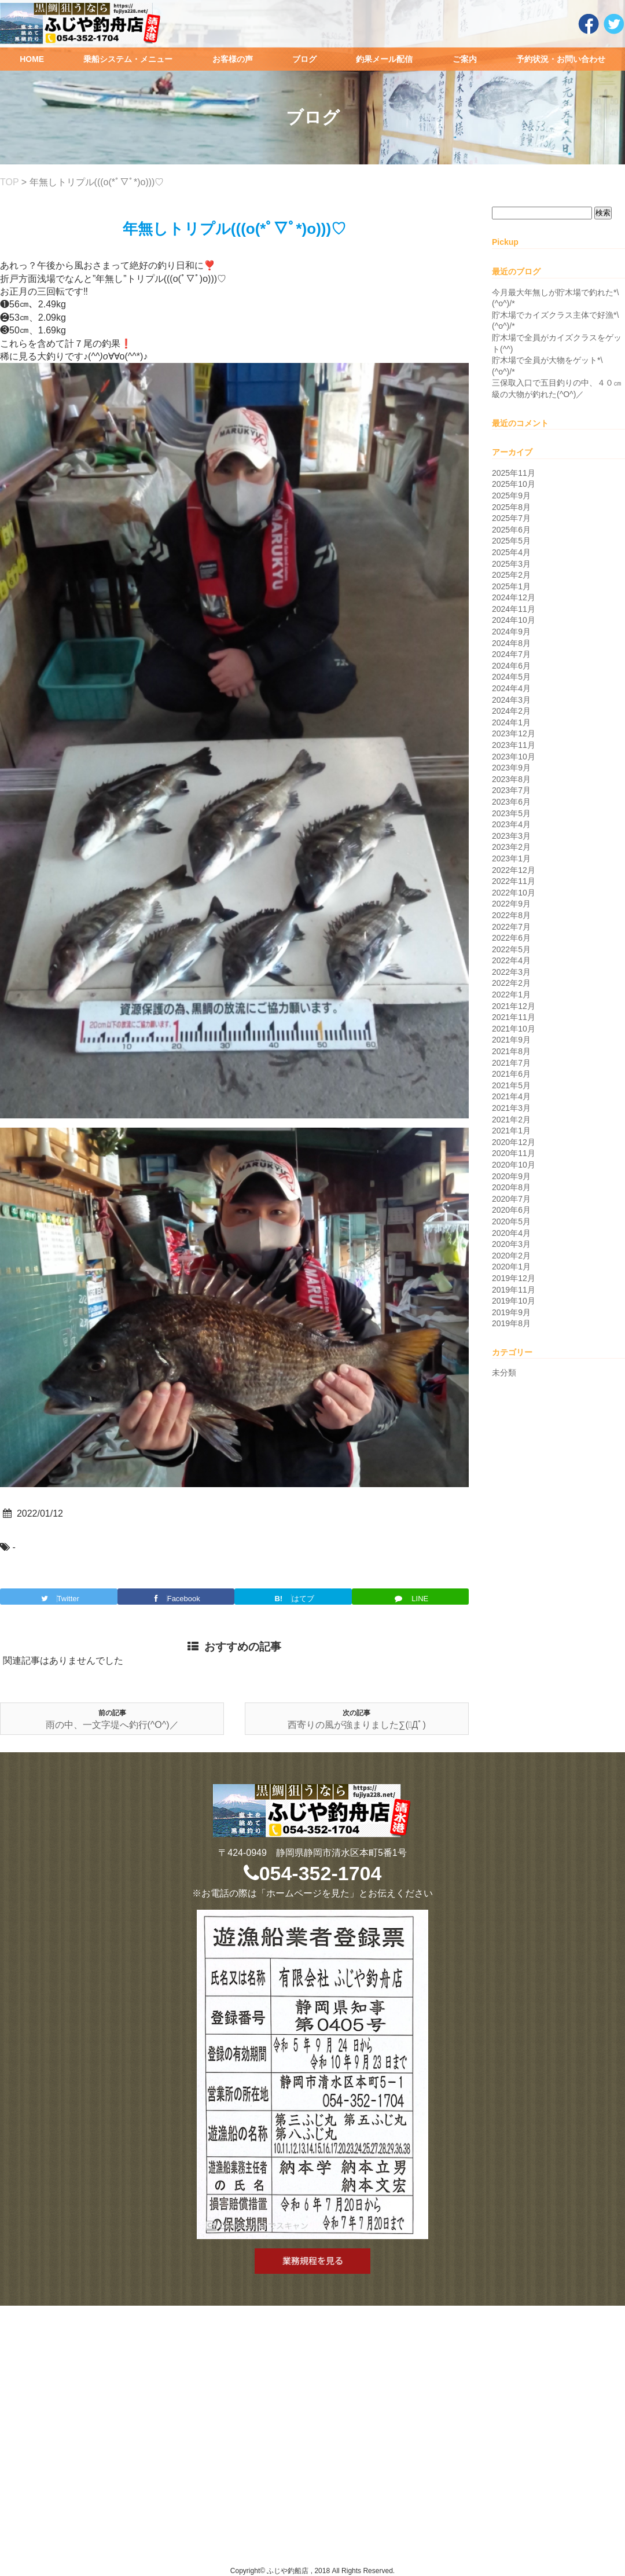  What do you see at coordinates (513, 881) in the screenshot?
I see `2022年11月` at bounding box center [513, 881].